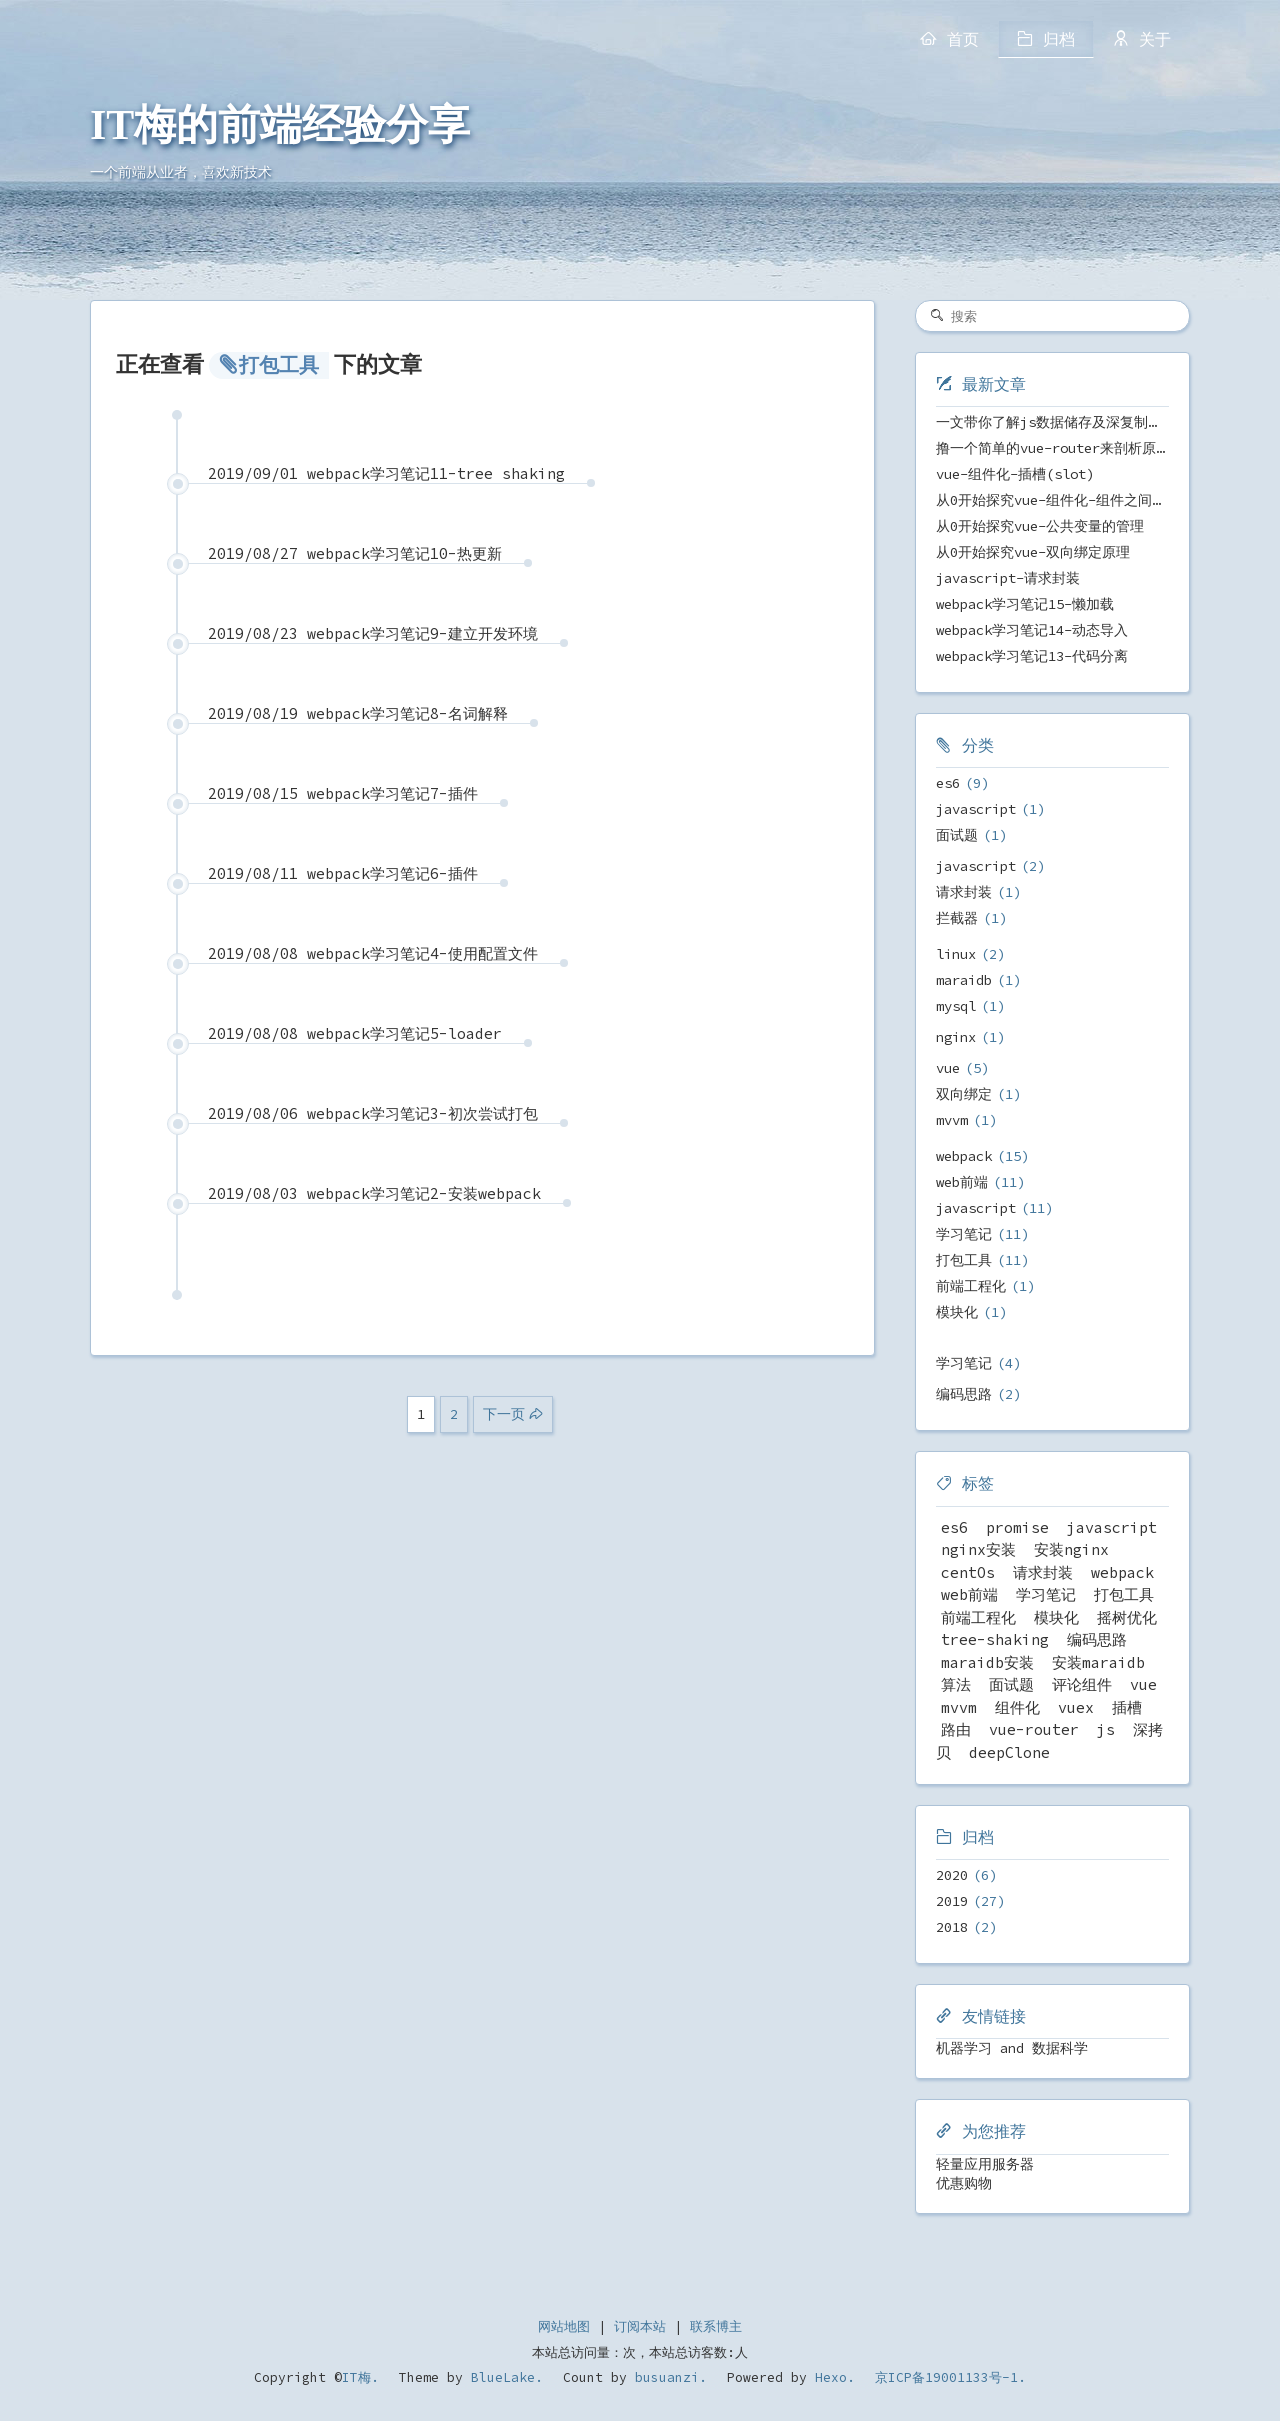  Describe the element at coordinates (667, 2377) in the screenshot. I see `busuanzi.` at that location.